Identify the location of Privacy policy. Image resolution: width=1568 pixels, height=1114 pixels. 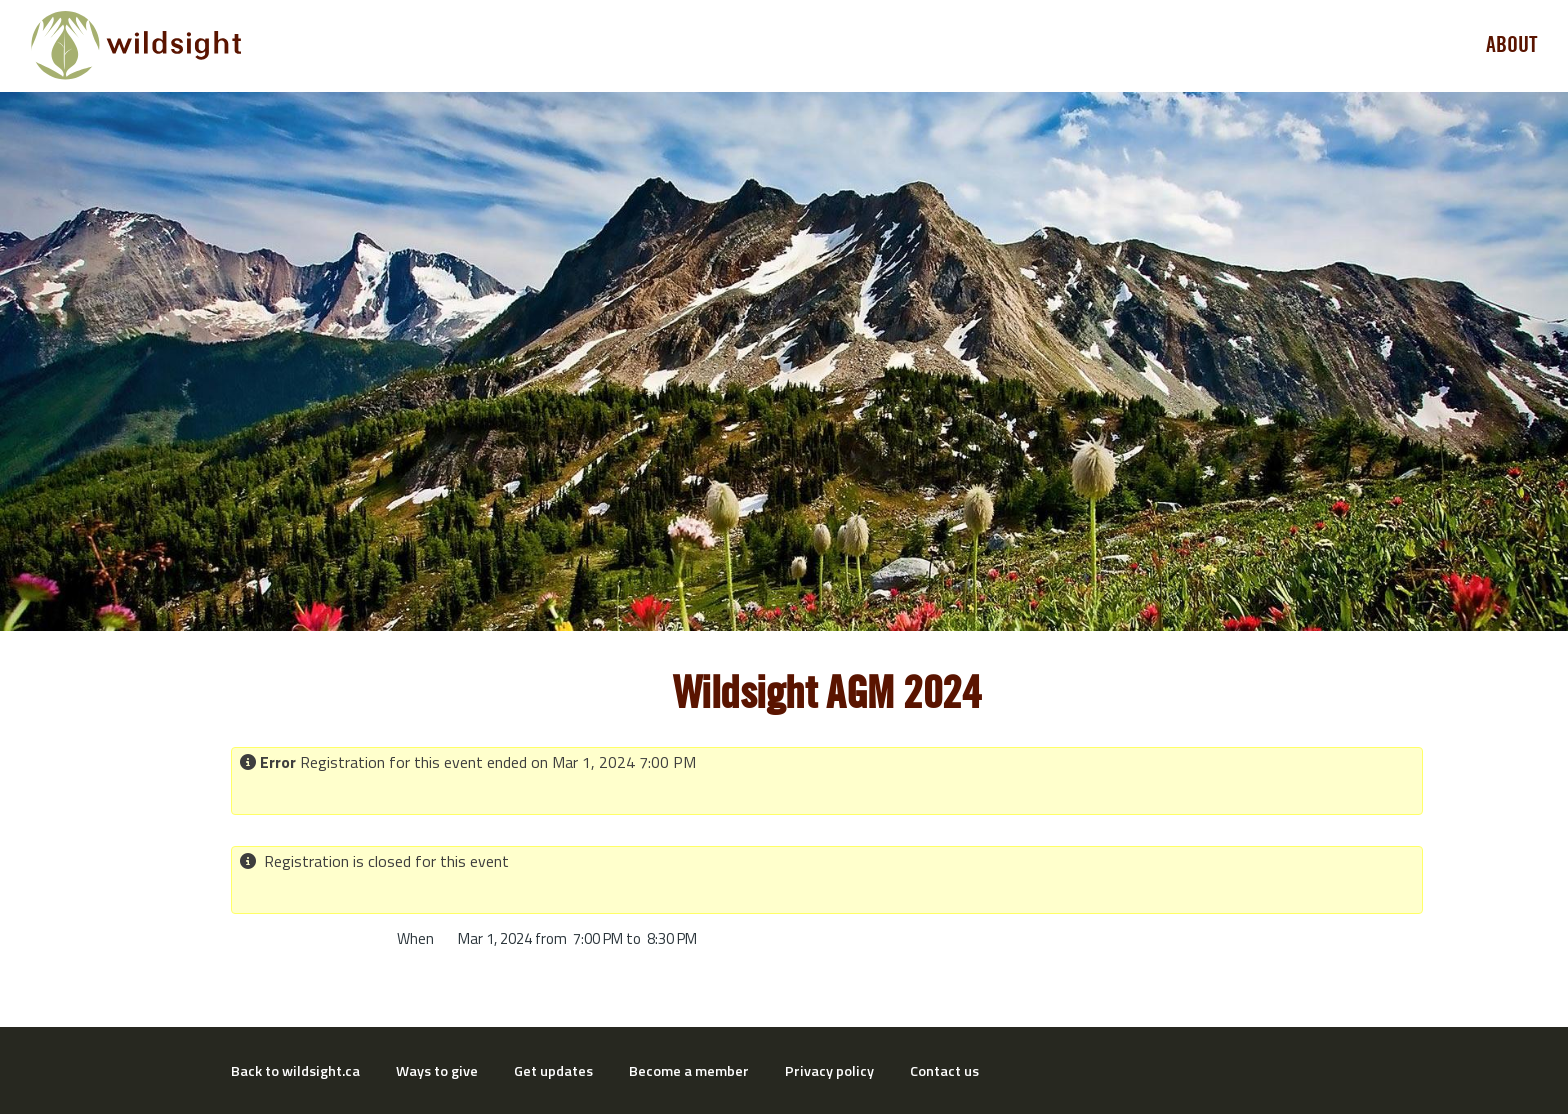
(829, 1071).